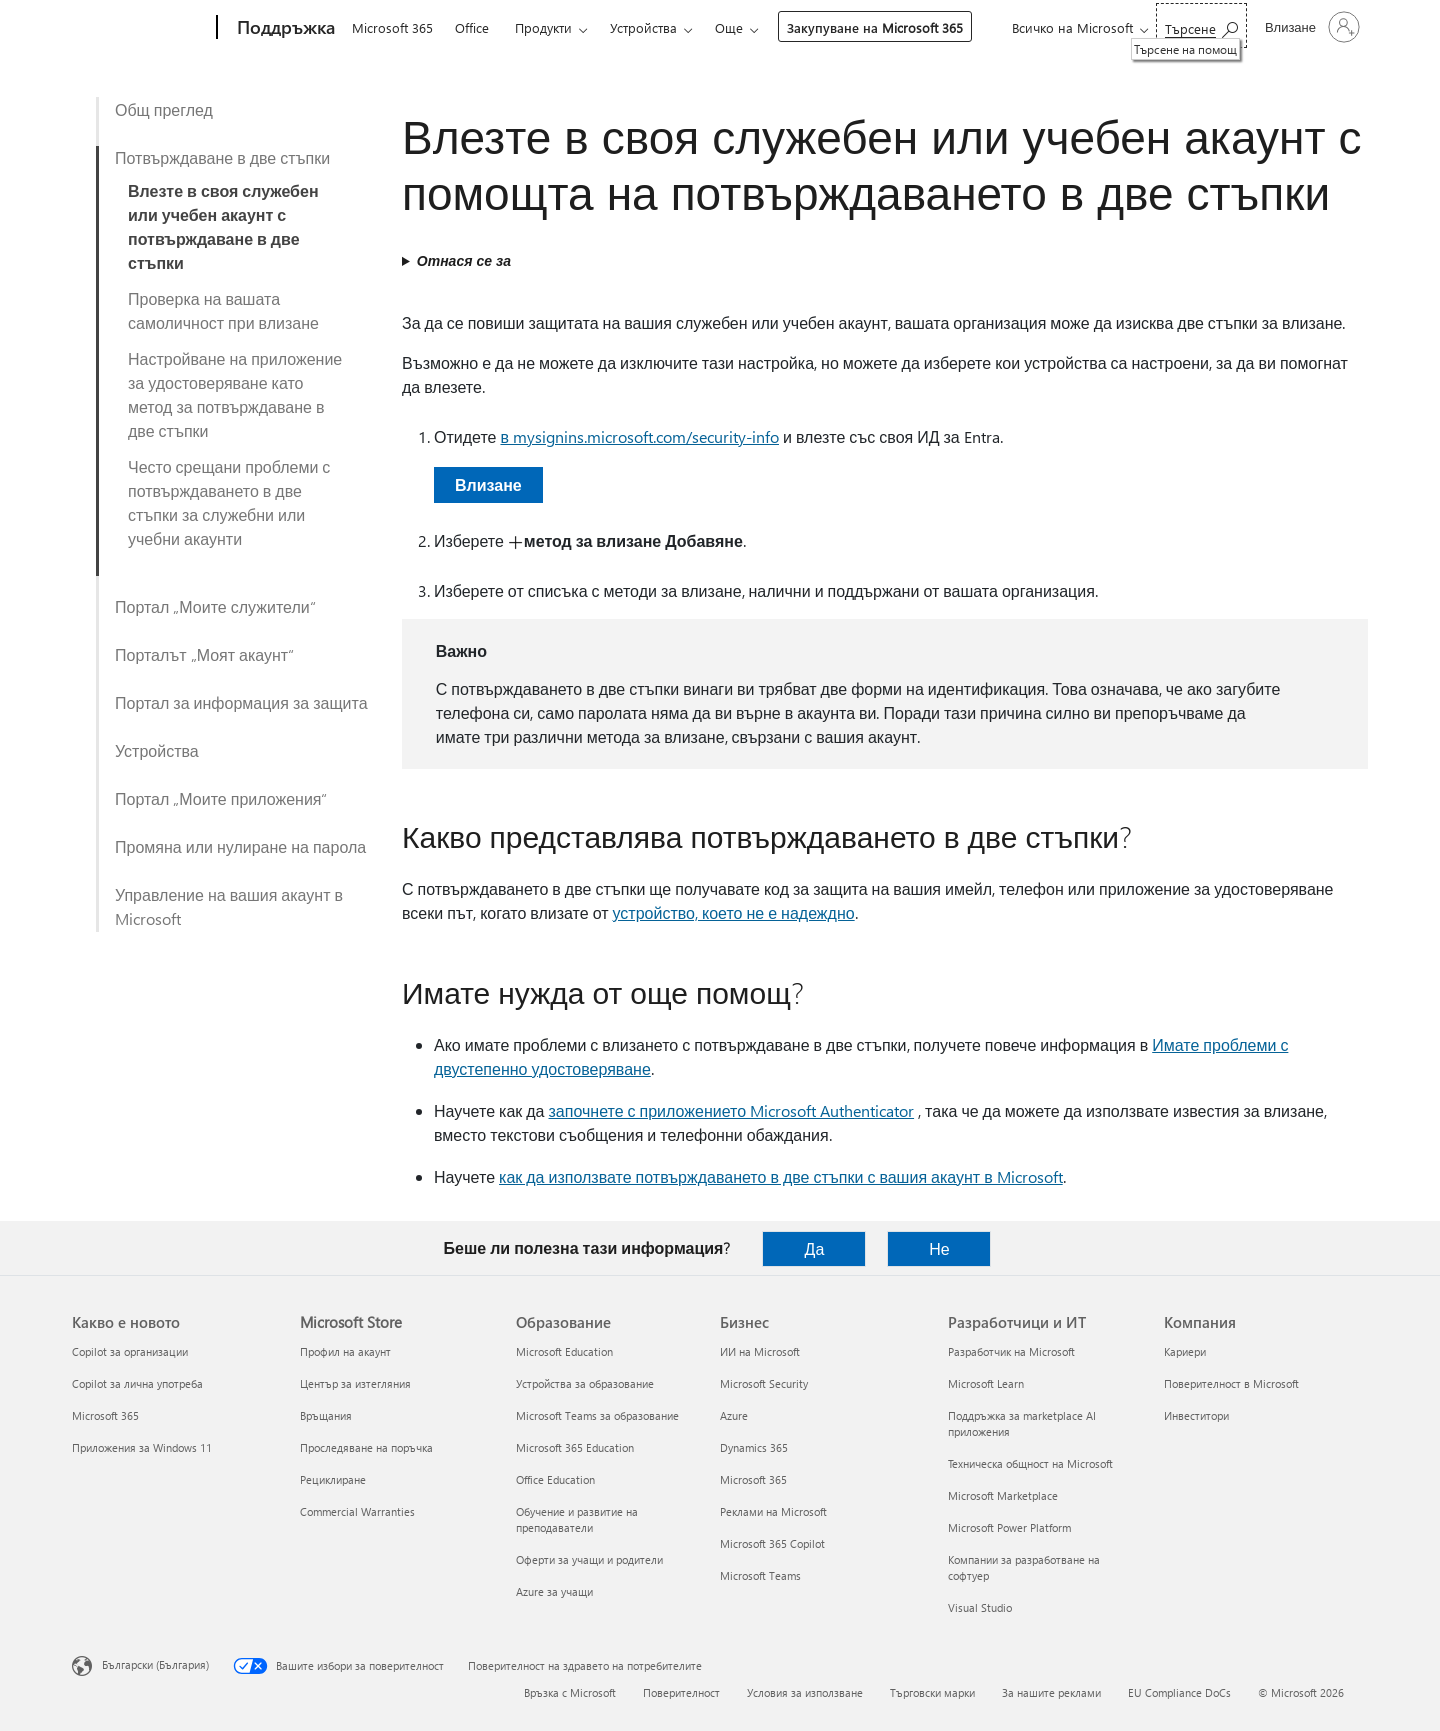 The width and height of the screenshot is (1440, 1731). Describe the element at coordinates (1185, 1351) in the screenshot. I see `Кариери [Кариери Компания]` at that location.